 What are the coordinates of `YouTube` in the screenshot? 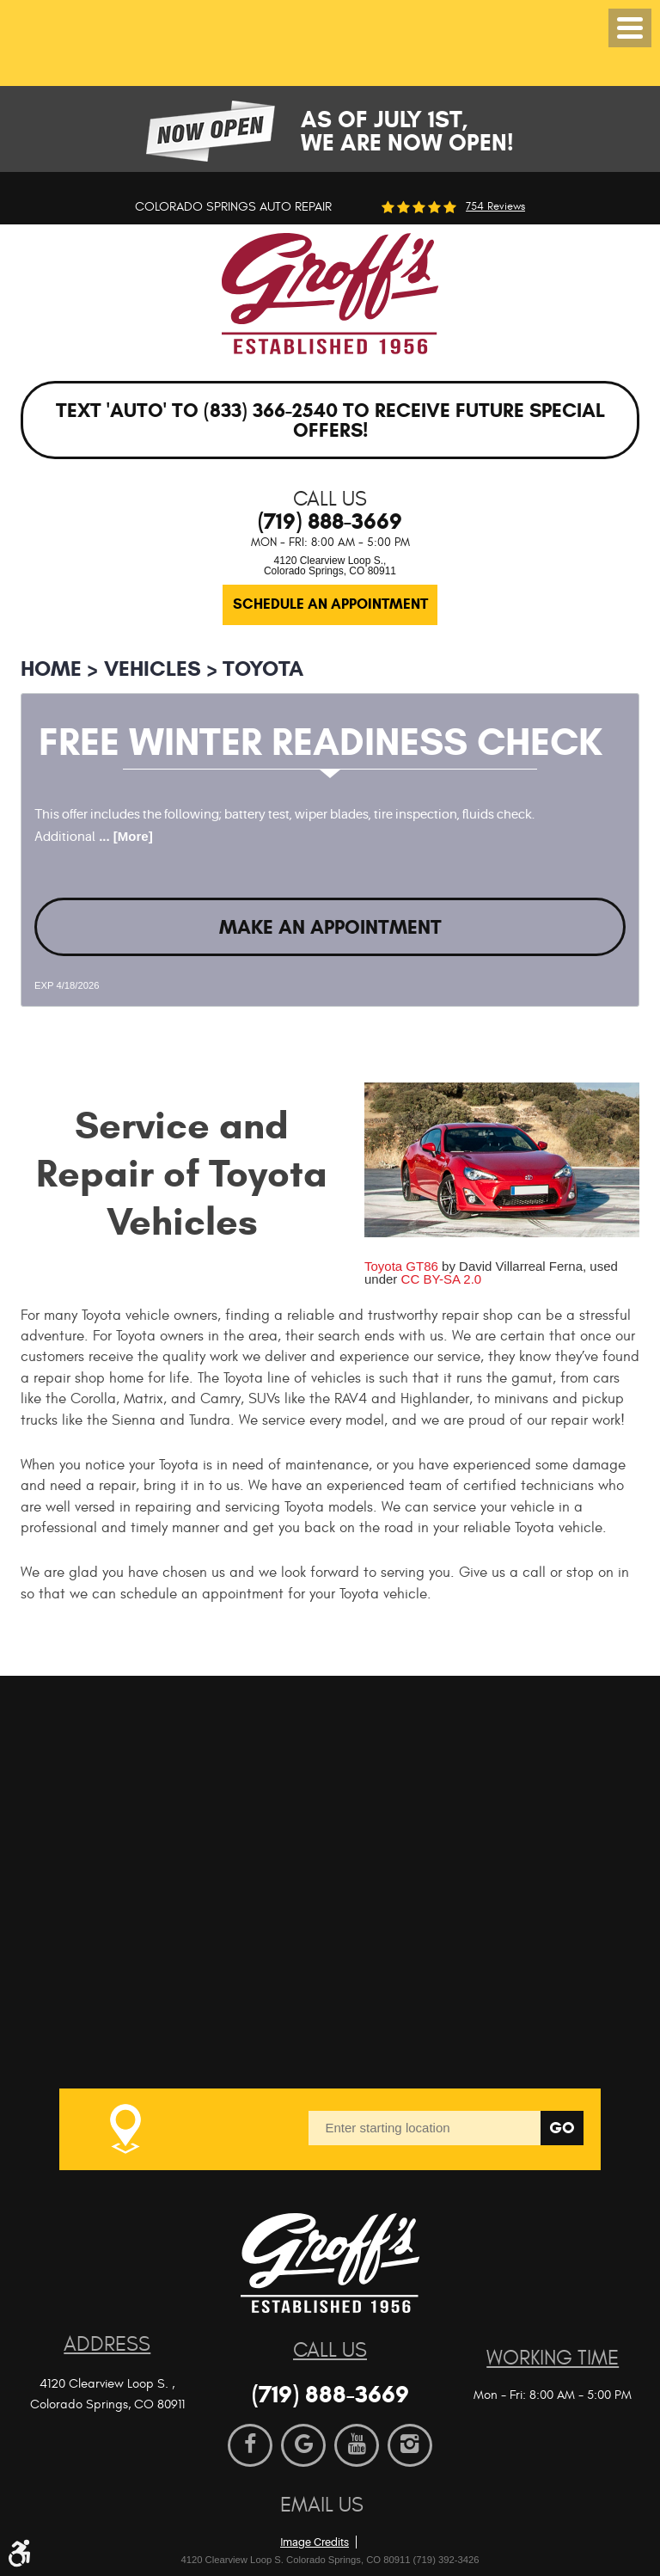 It's located at (356, 2445).